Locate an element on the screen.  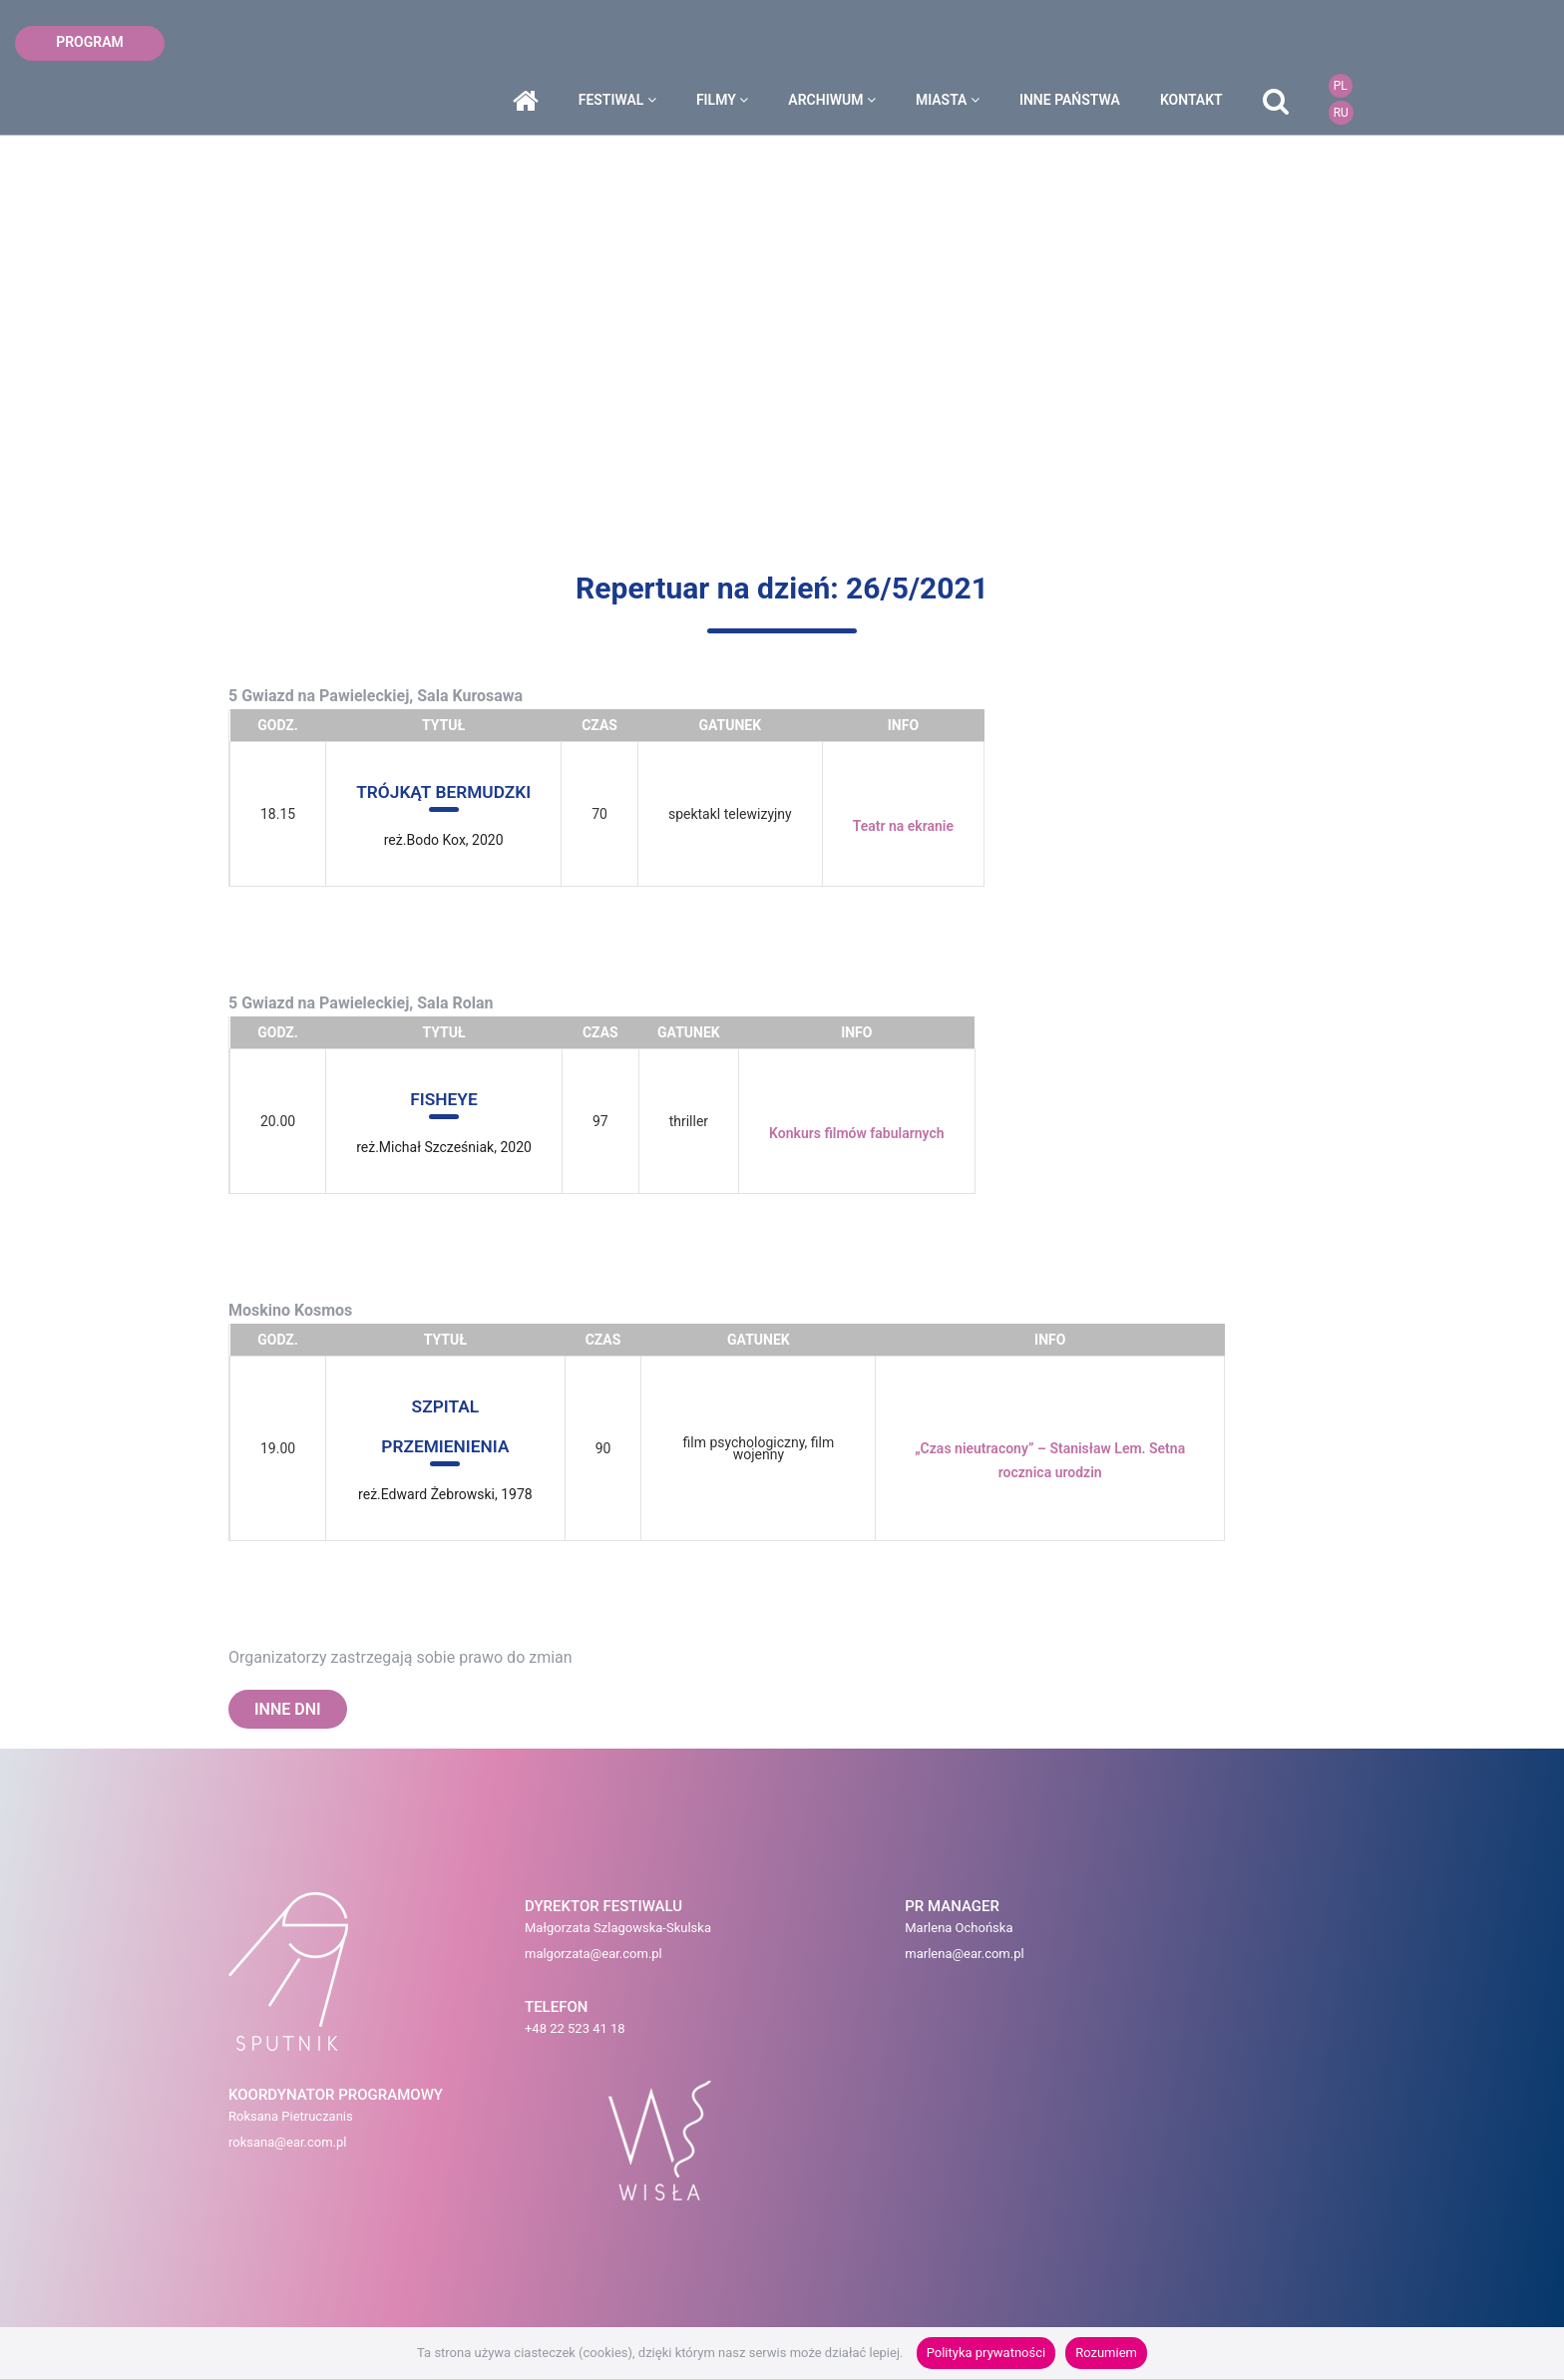
Polityka prywatności is located at coordinates (986, 2352).